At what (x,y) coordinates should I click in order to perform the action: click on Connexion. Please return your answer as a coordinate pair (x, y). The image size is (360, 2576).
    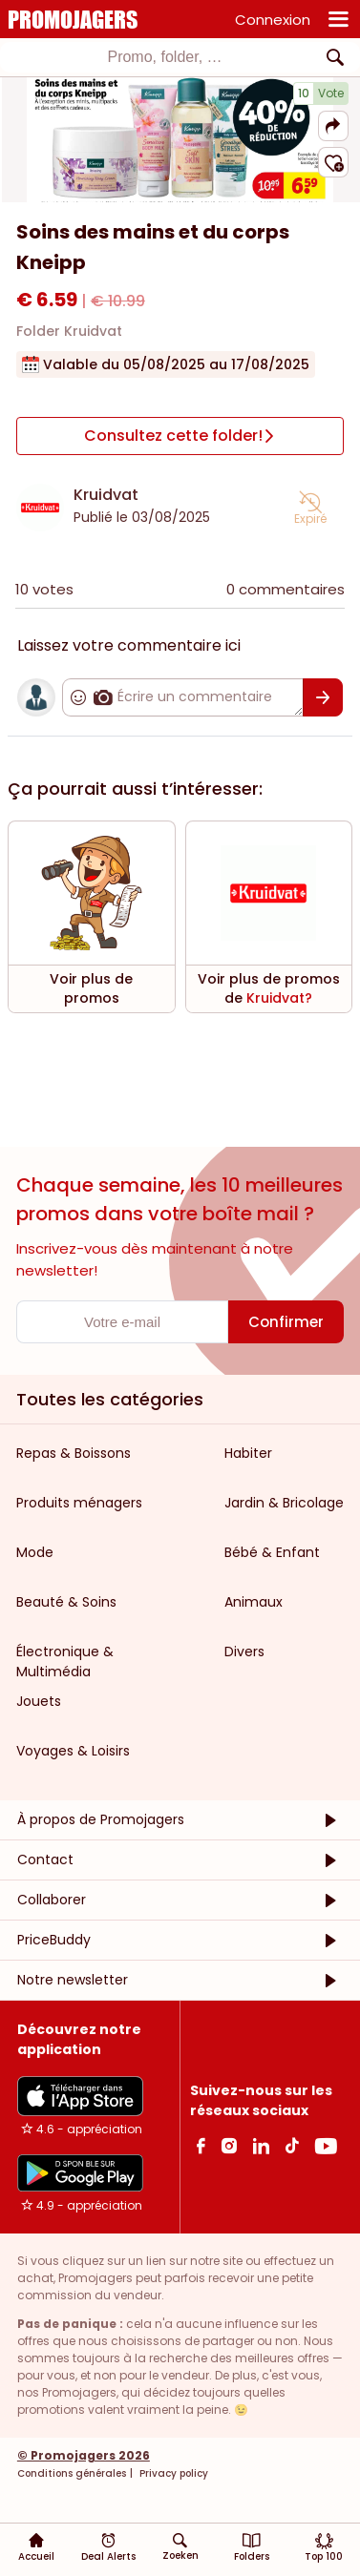
    Looking at the image, I should click on (272, 20).